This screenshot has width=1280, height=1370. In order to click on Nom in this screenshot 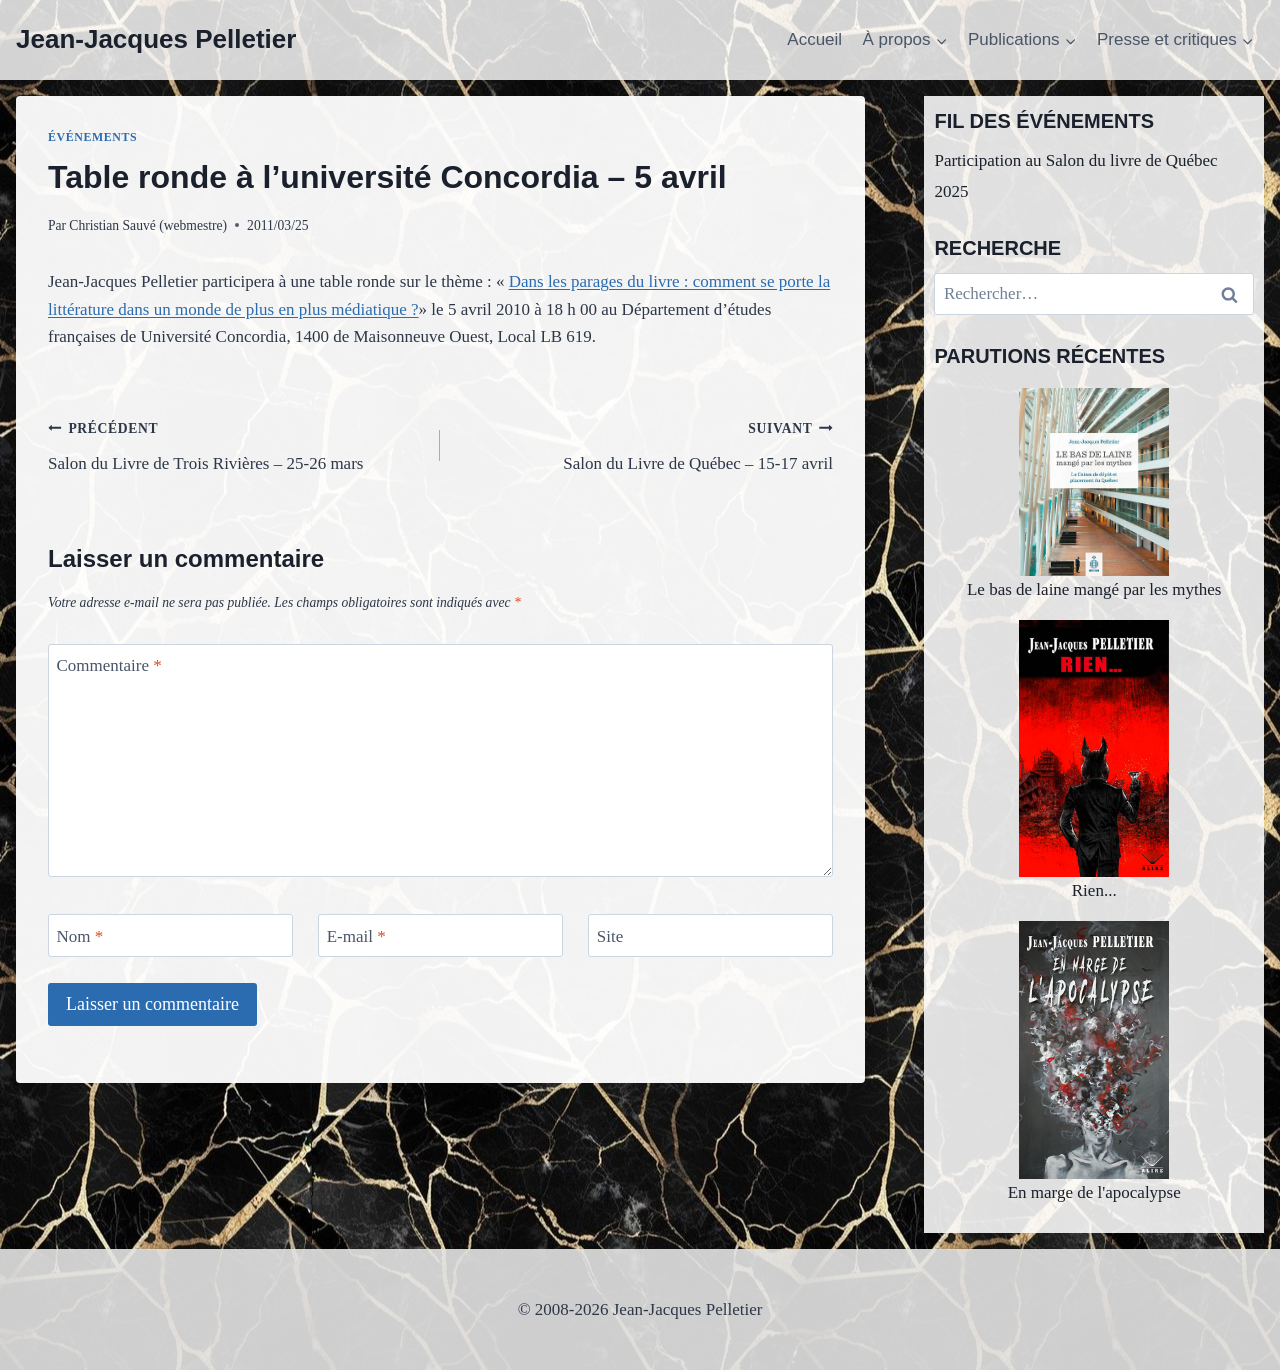, I will do `click(80, 935)`.